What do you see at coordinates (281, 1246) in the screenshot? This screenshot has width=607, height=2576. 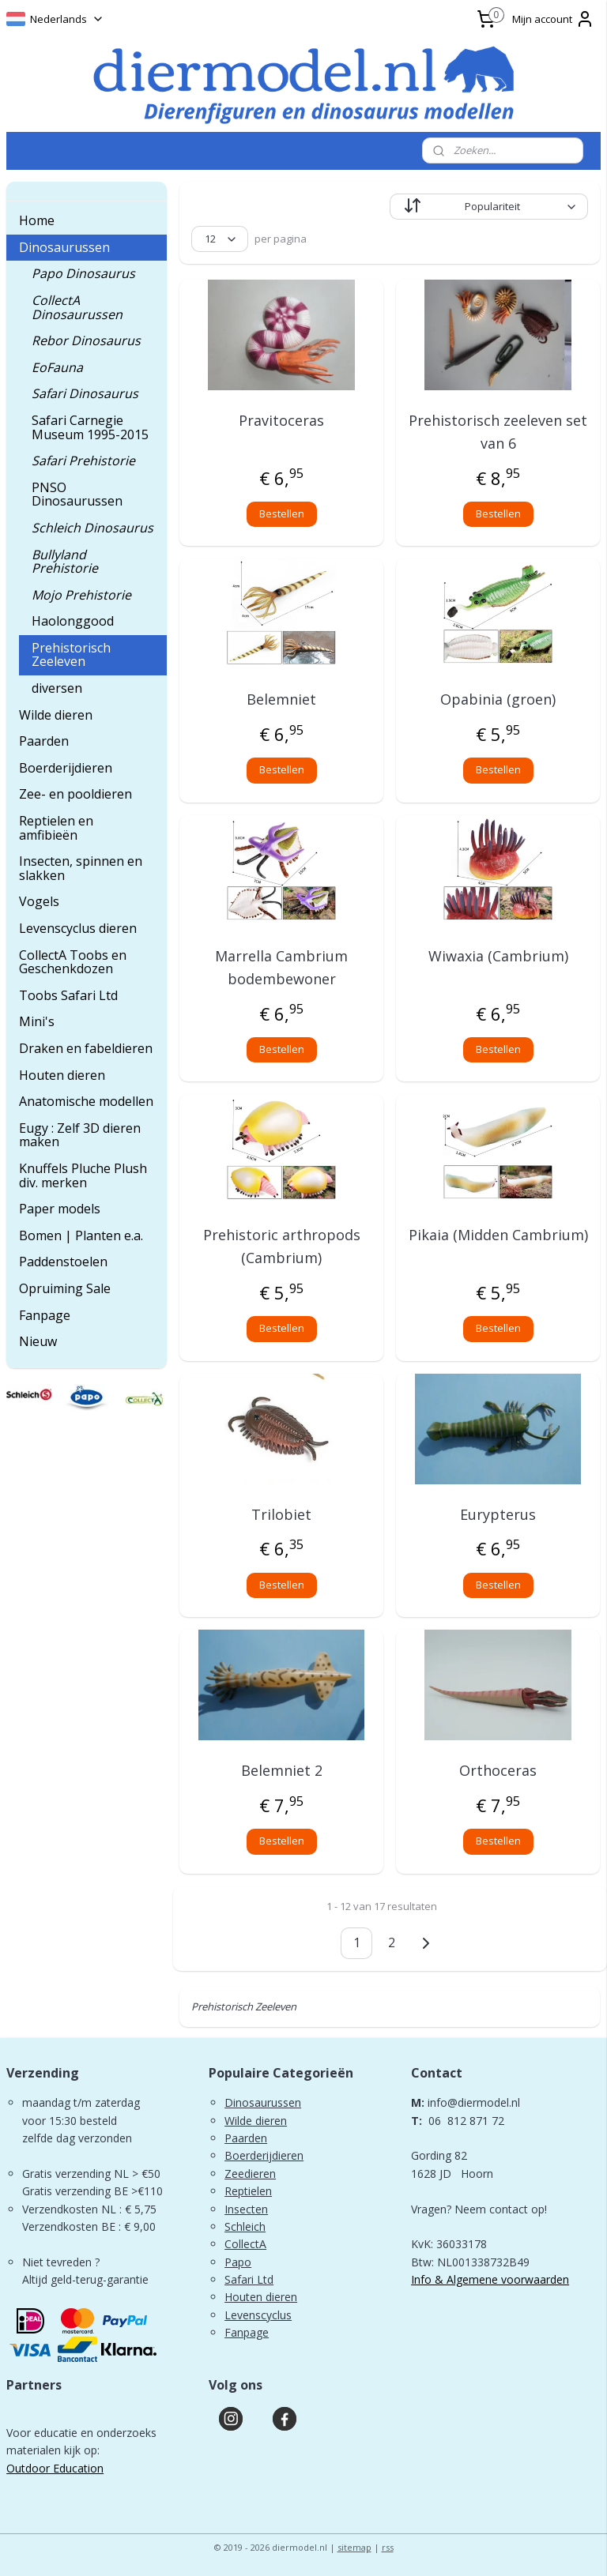 I see `Prehistoric arthropods (Cambrium)` at bounding box center [281, 1246].